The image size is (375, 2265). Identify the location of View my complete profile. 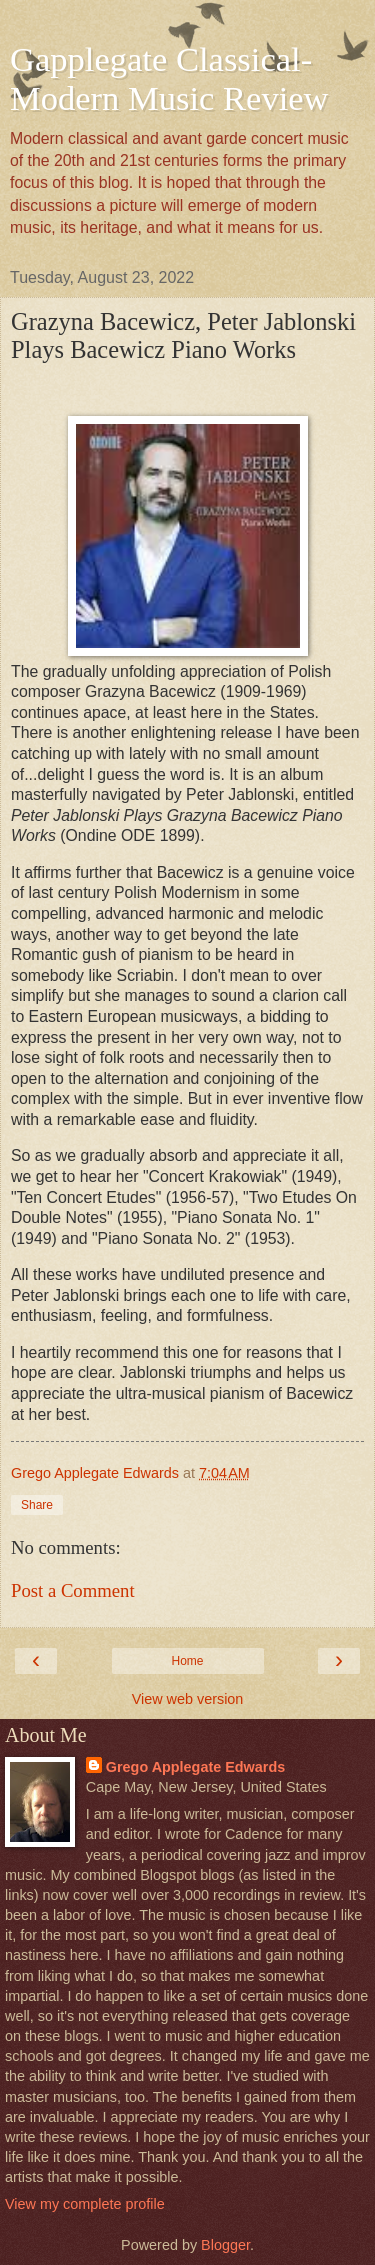
(85, 2204).